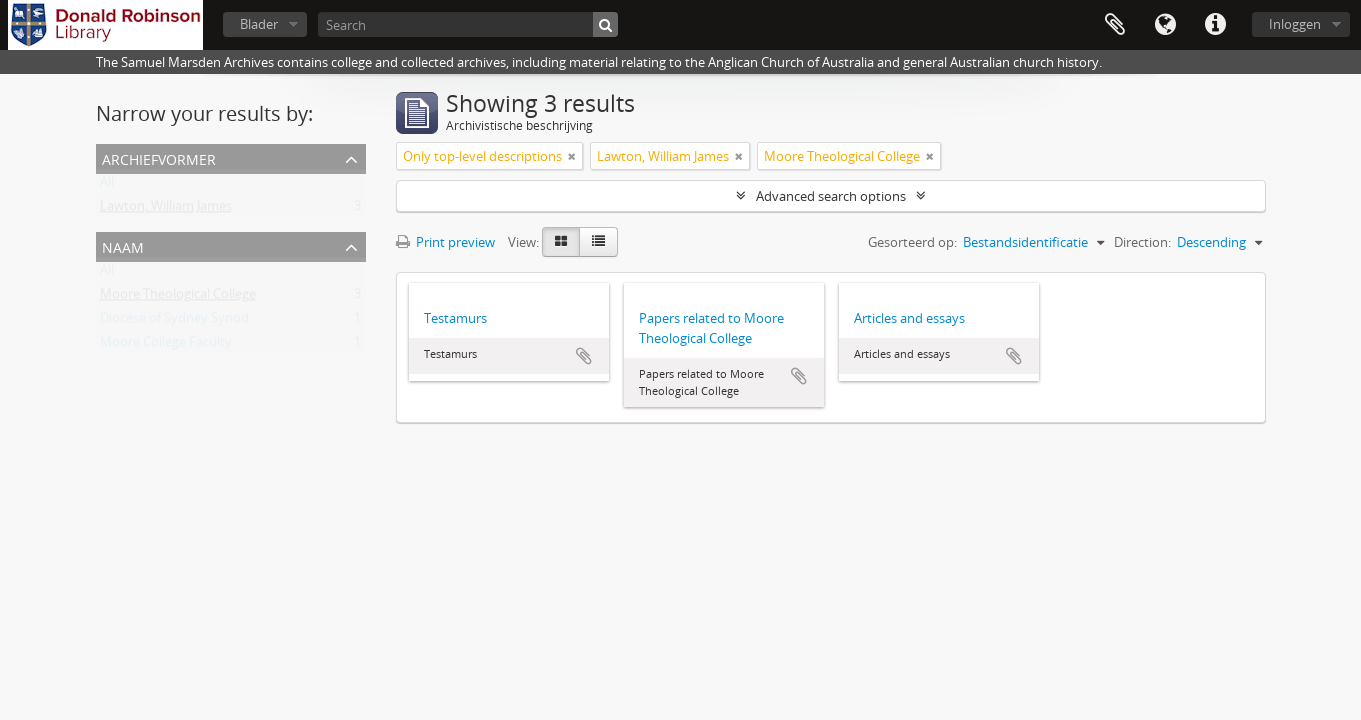  I want to click on Lawton, William James, so click(166, 210).